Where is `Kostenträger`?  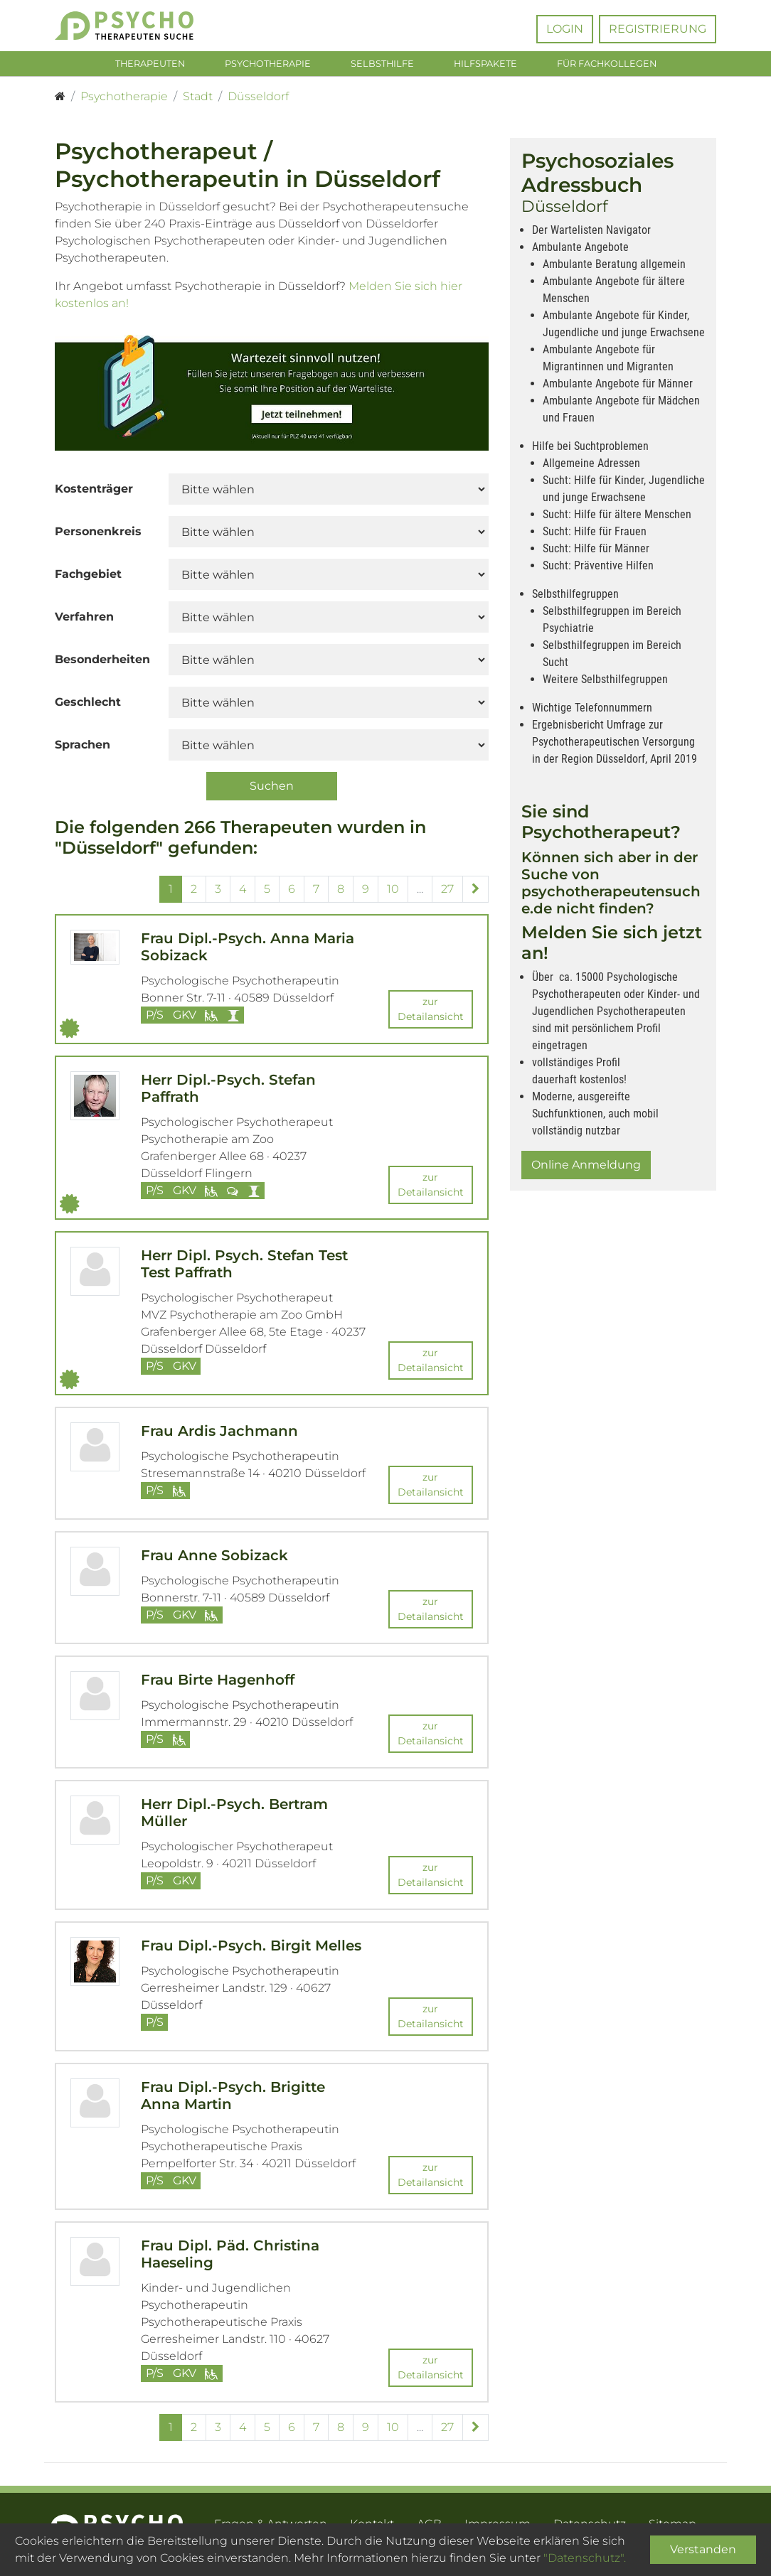 Kostenträger is located at coordinates (94, 492).